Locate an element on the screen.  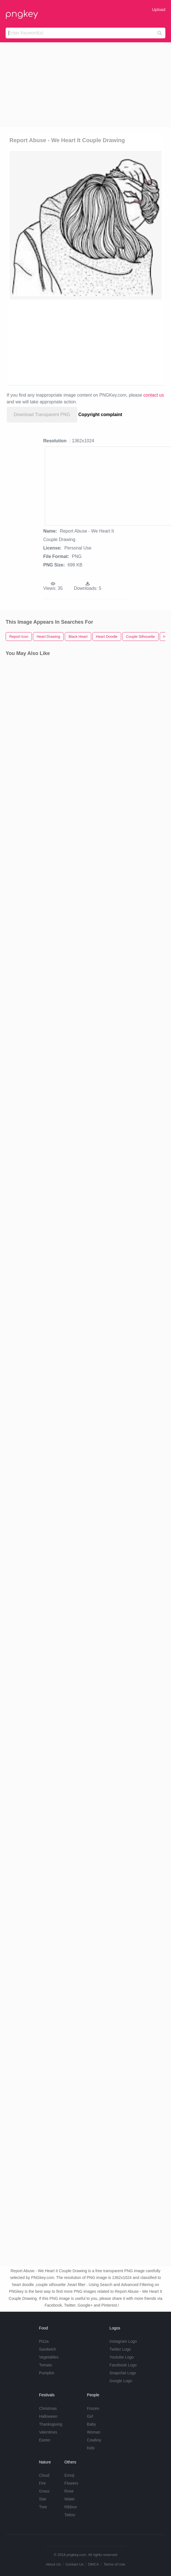
Cowboy is located at coordinates (94, 2440).